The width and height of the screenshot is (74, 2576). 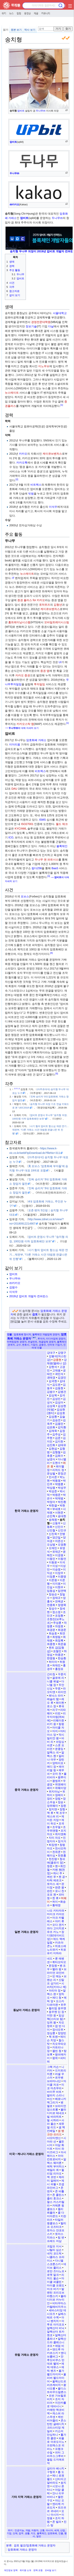 I want to click on 허이, so click(x=55, y=1901).